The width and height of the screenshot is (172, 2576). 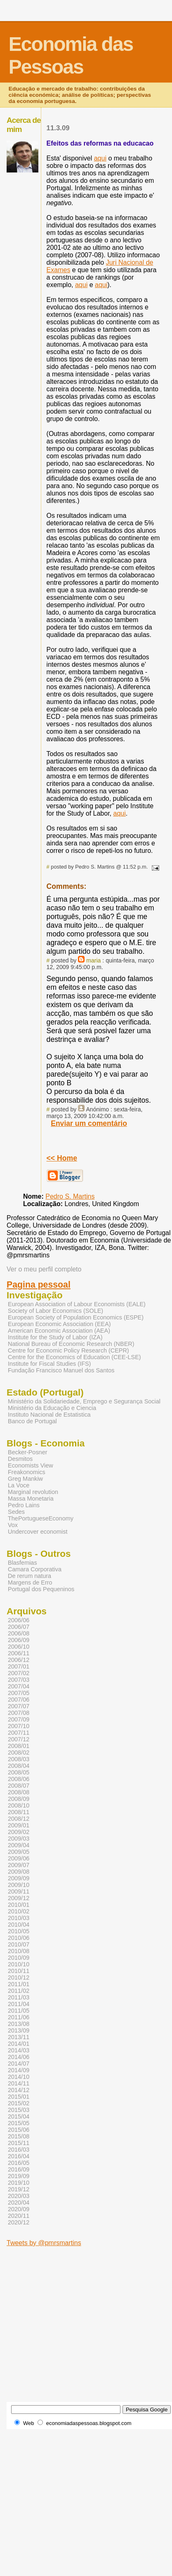 I want to click on 2008/10, so click(x=18, y=1805).